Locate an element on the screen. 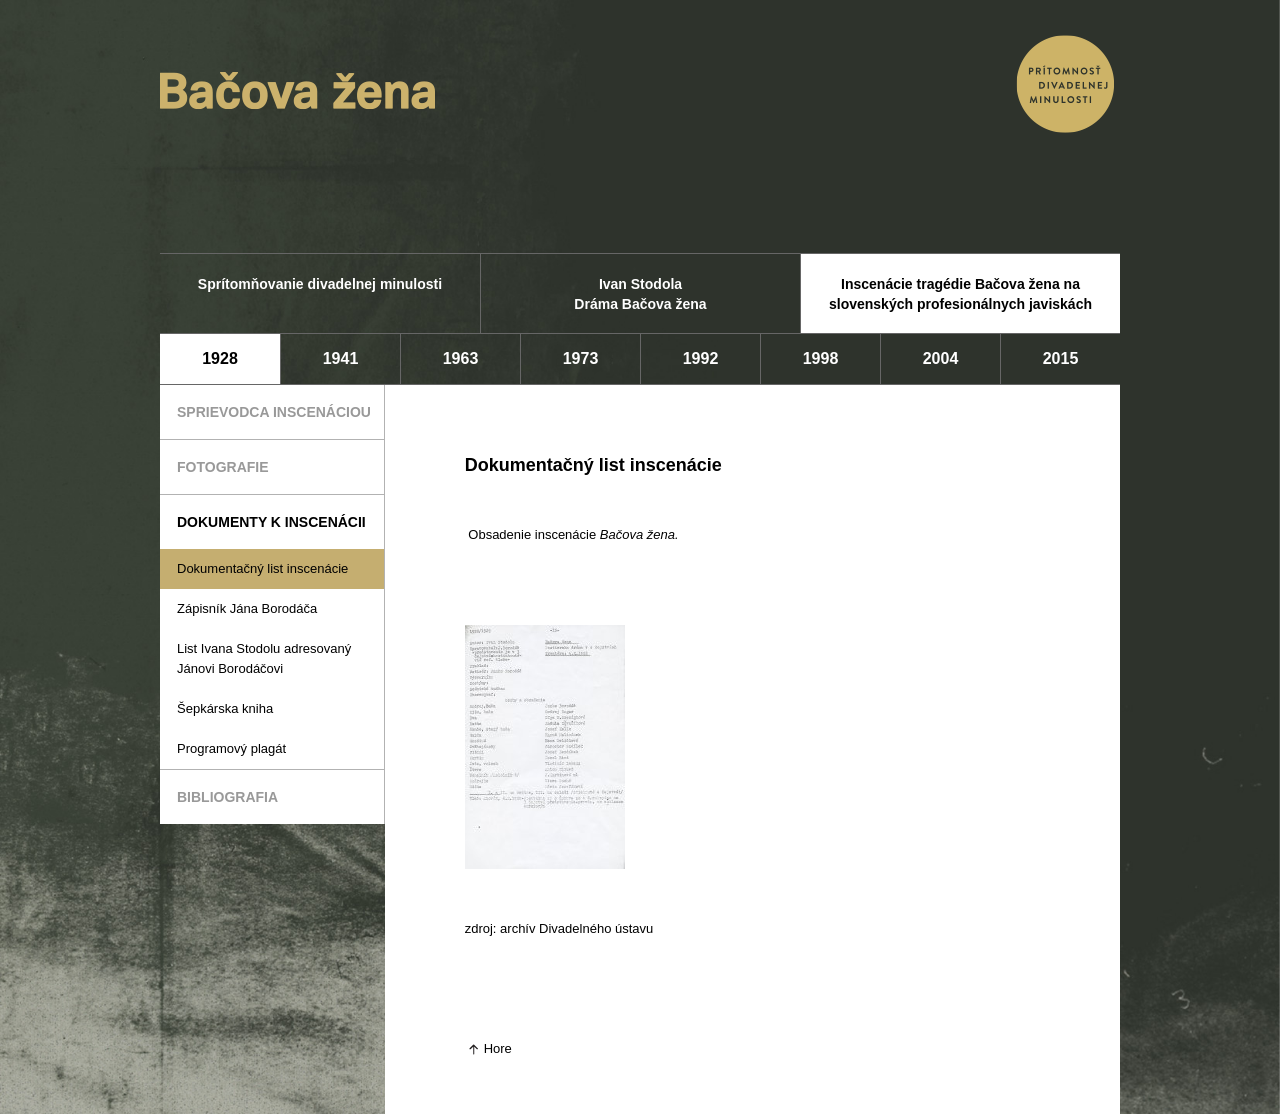 The height and width of the screenshot is (1114, 1280). Zápisník Jána Borodáča is located at coordinates (247, 608).